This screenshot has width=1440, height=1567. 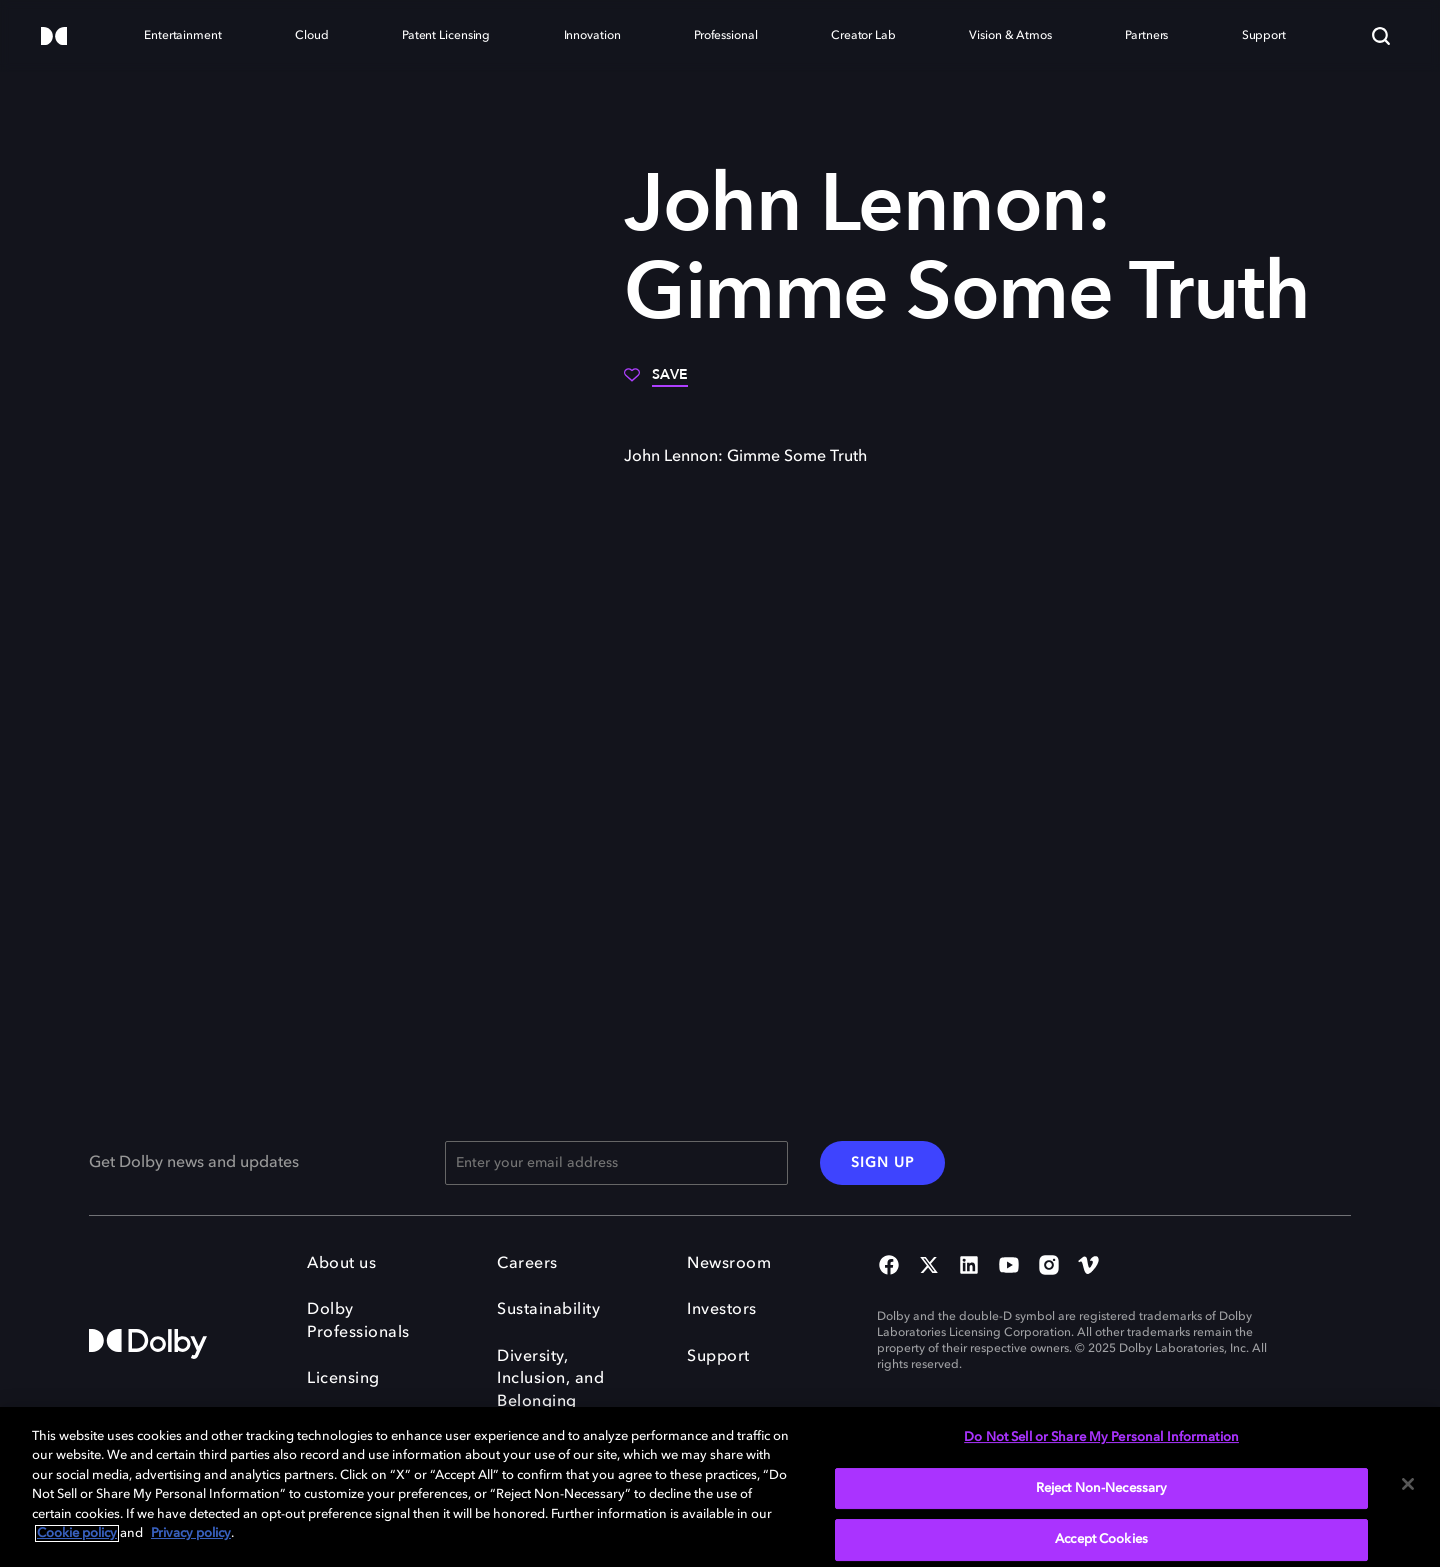 I want to click on [YouTube Social Media Link], so click(x=1009, y=1267).